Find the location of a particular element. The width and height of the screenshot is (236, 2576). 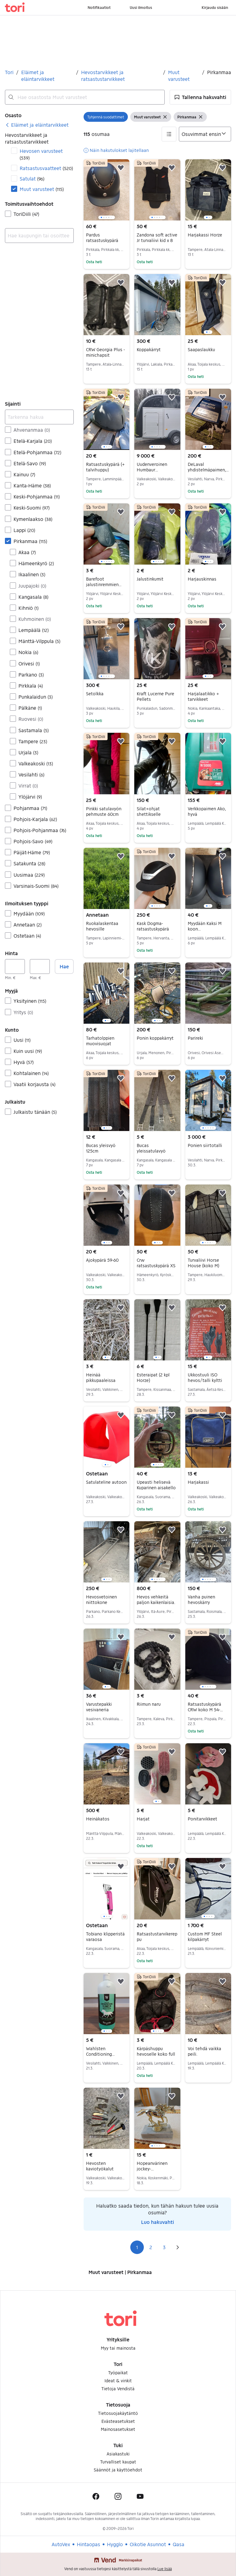

Ratsastuskypärä CRW koko M 54-57cm is located at coordinates (205, 1709).